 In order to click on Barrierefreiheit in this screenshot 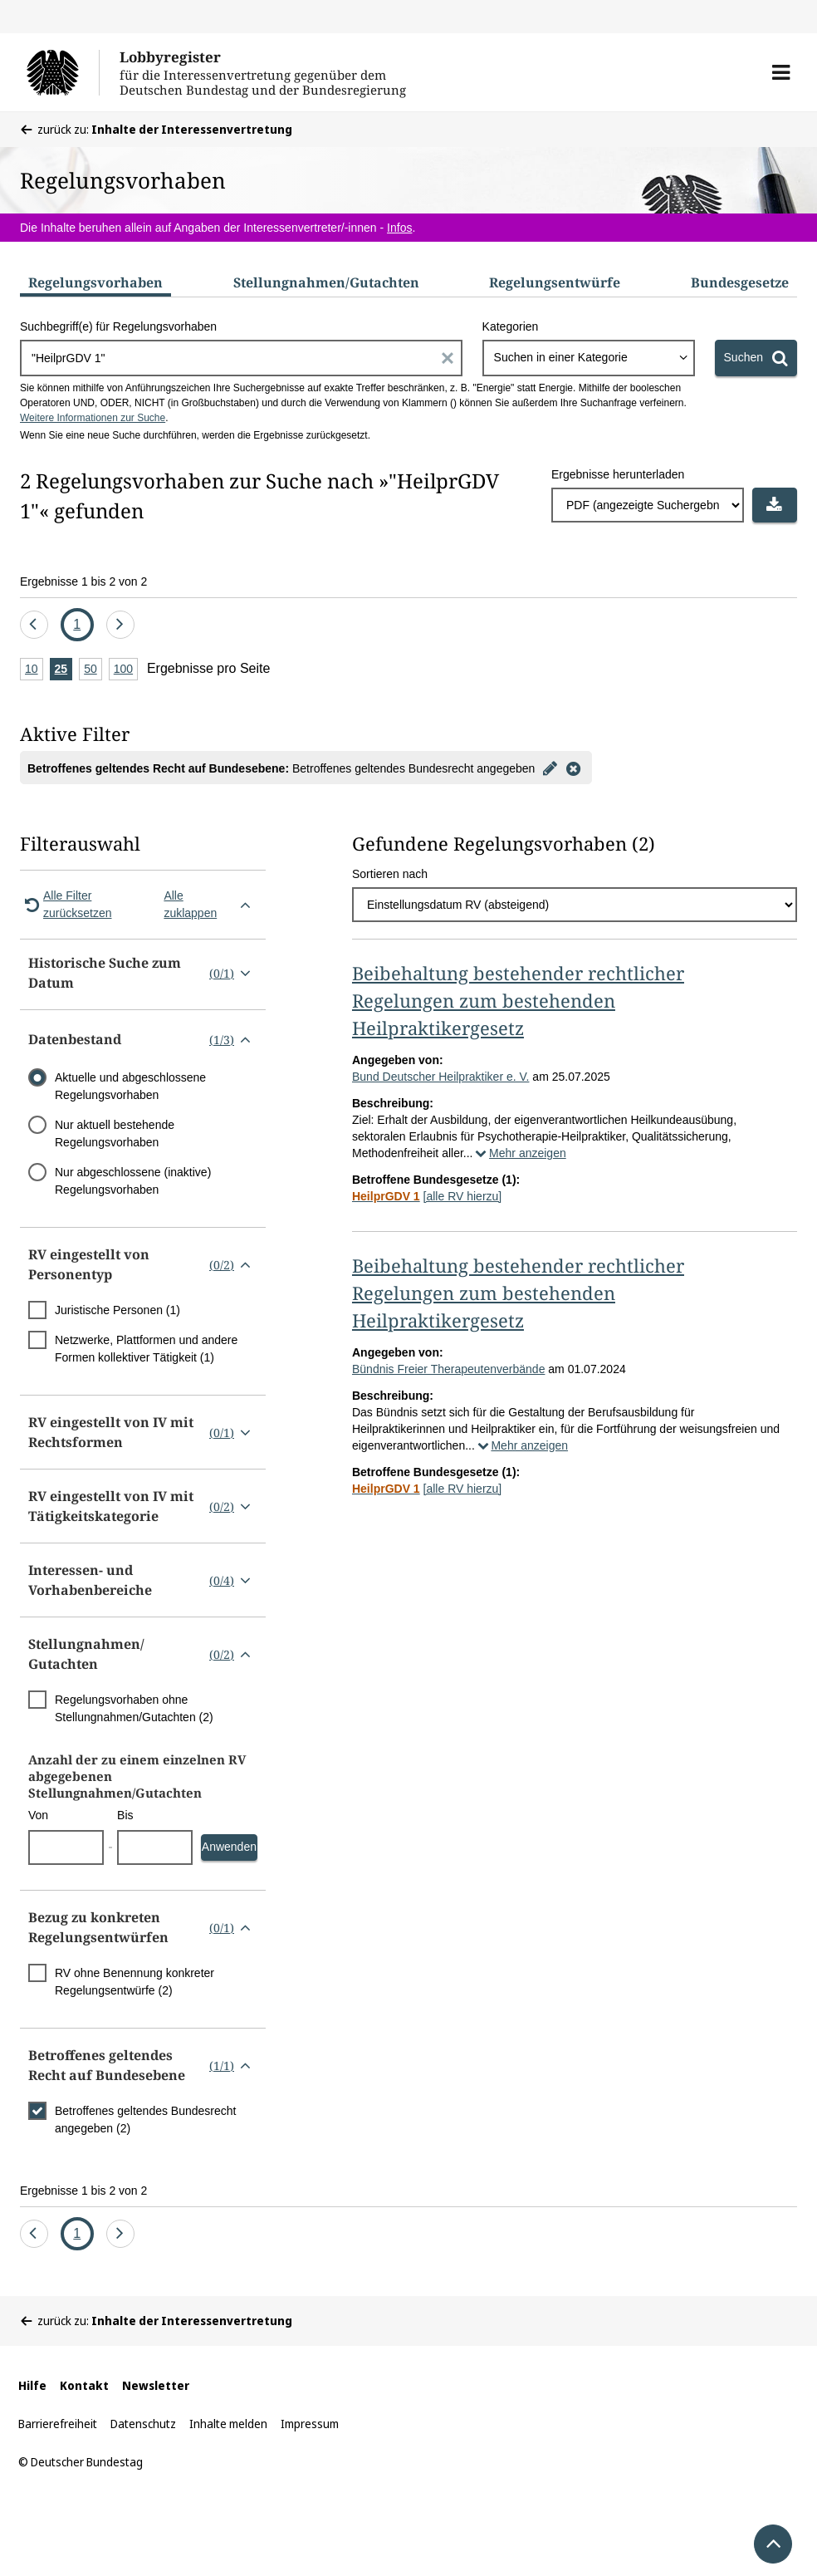, I will do `click(57, 2423)`.